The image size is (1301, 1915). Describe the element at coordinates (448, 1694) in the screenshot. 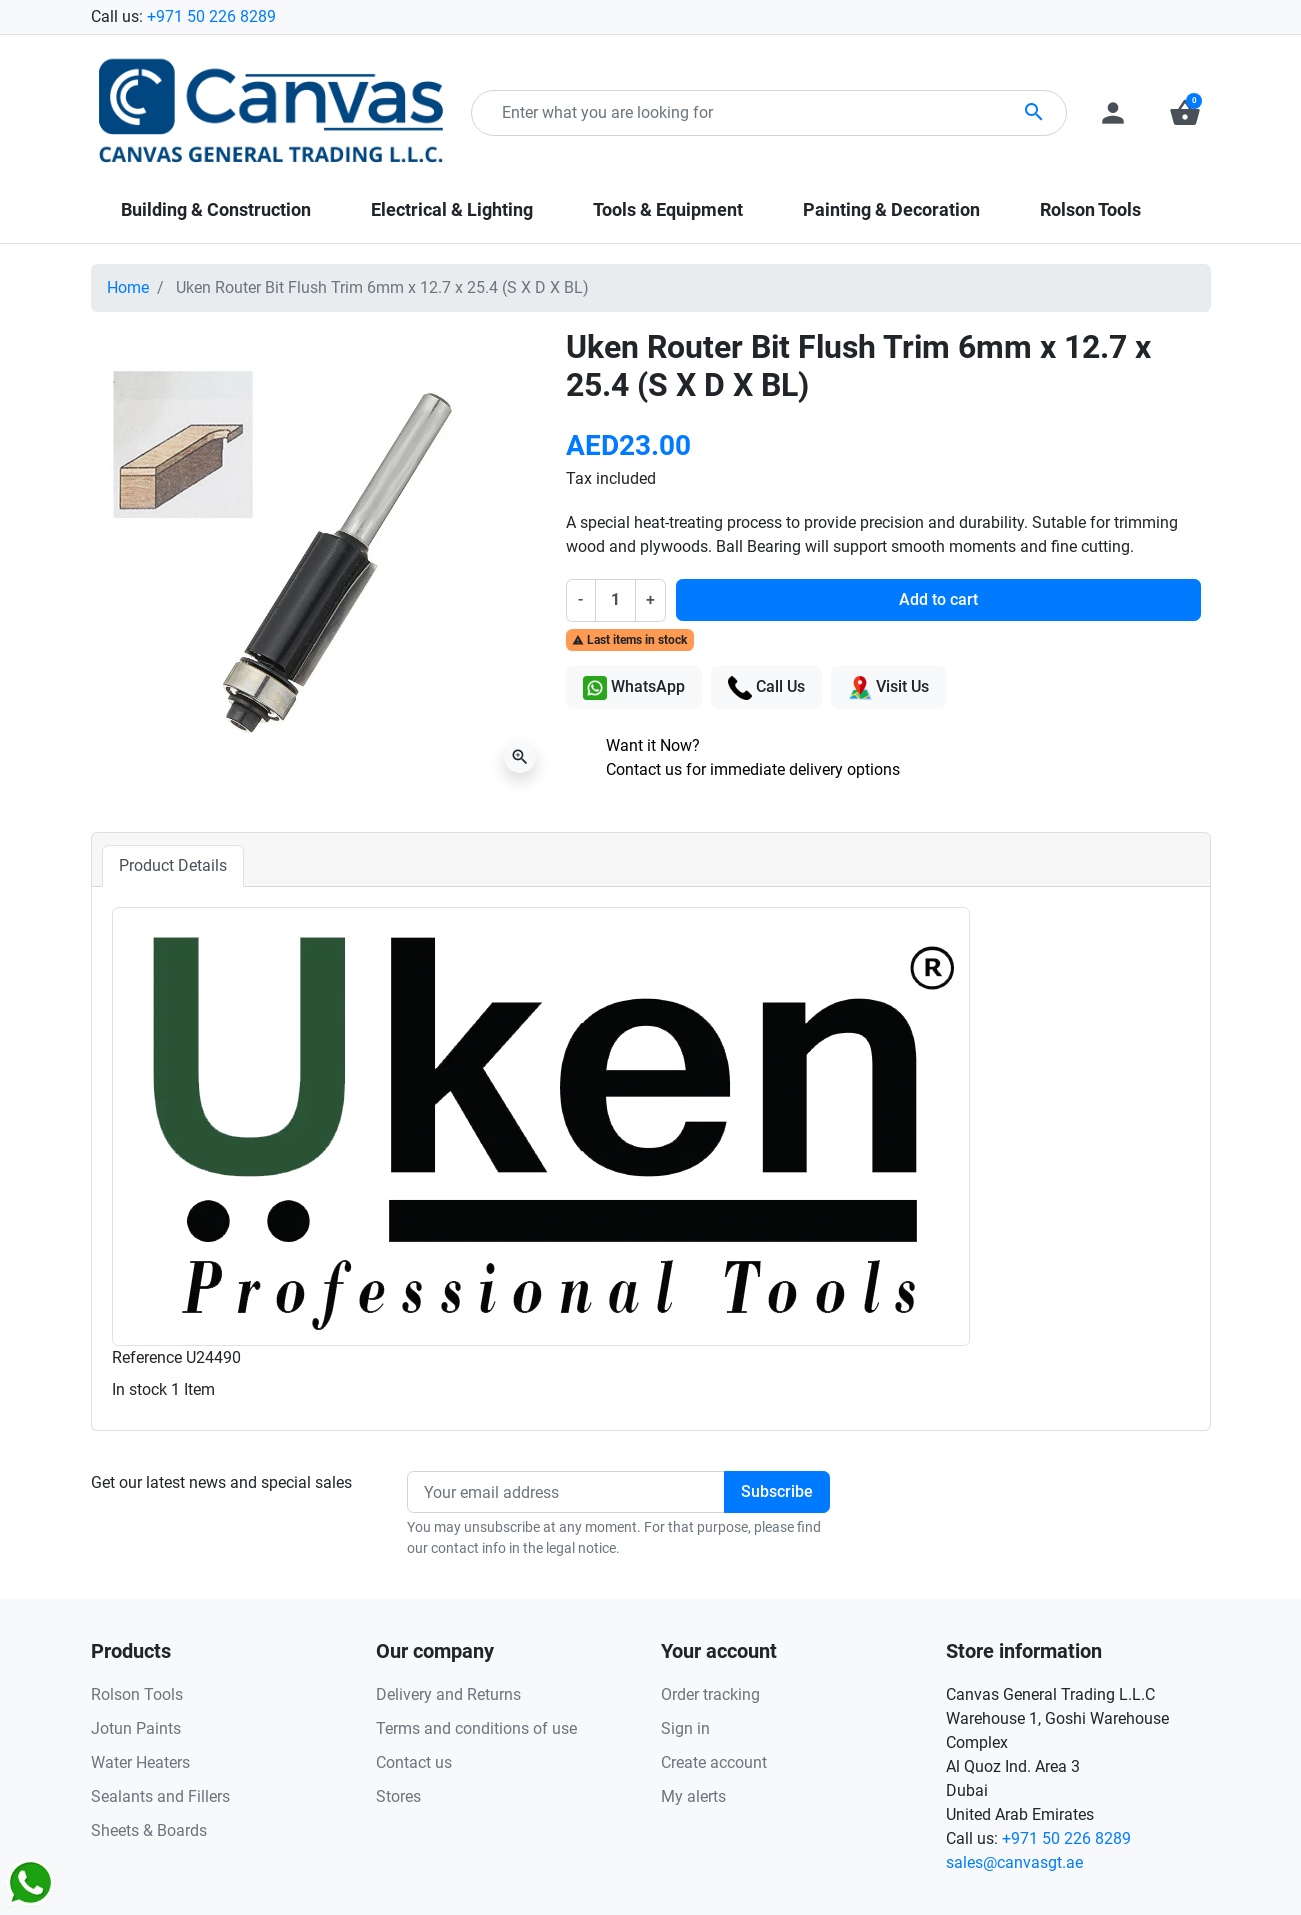

I see `Delivery and Returns` at that location.